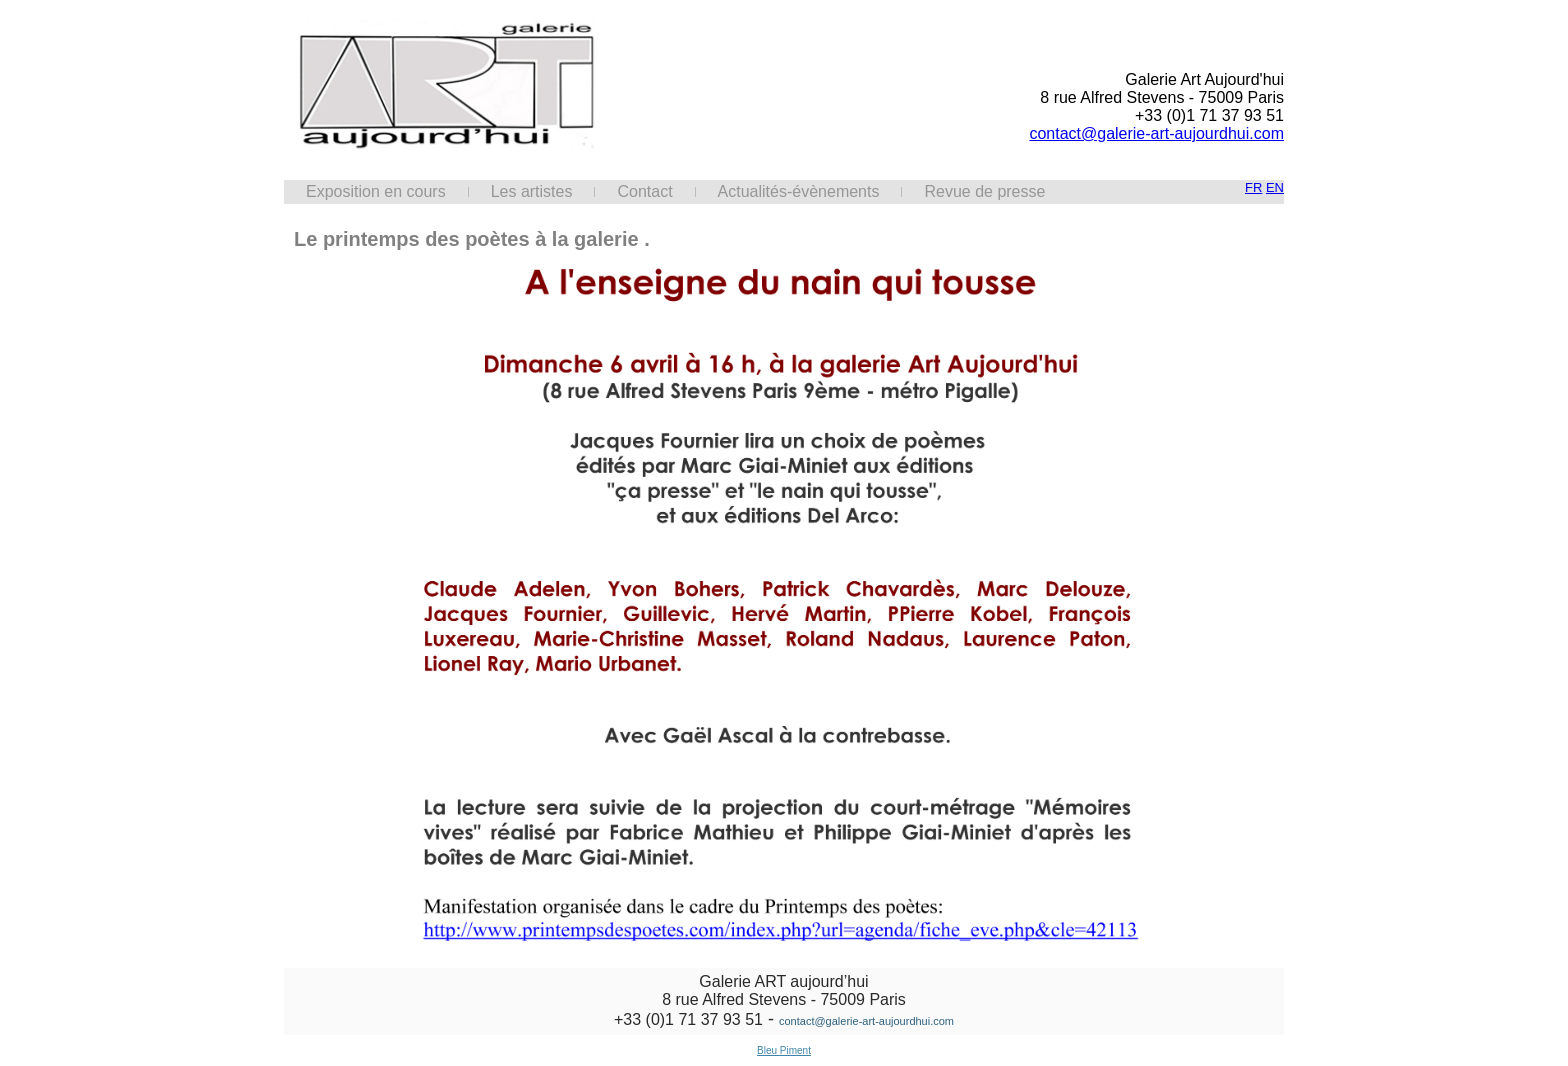  What do you see at coordinates (376, 191) in the screenshot?
I see `Exposition en cours` at bounding box center [376, 191].